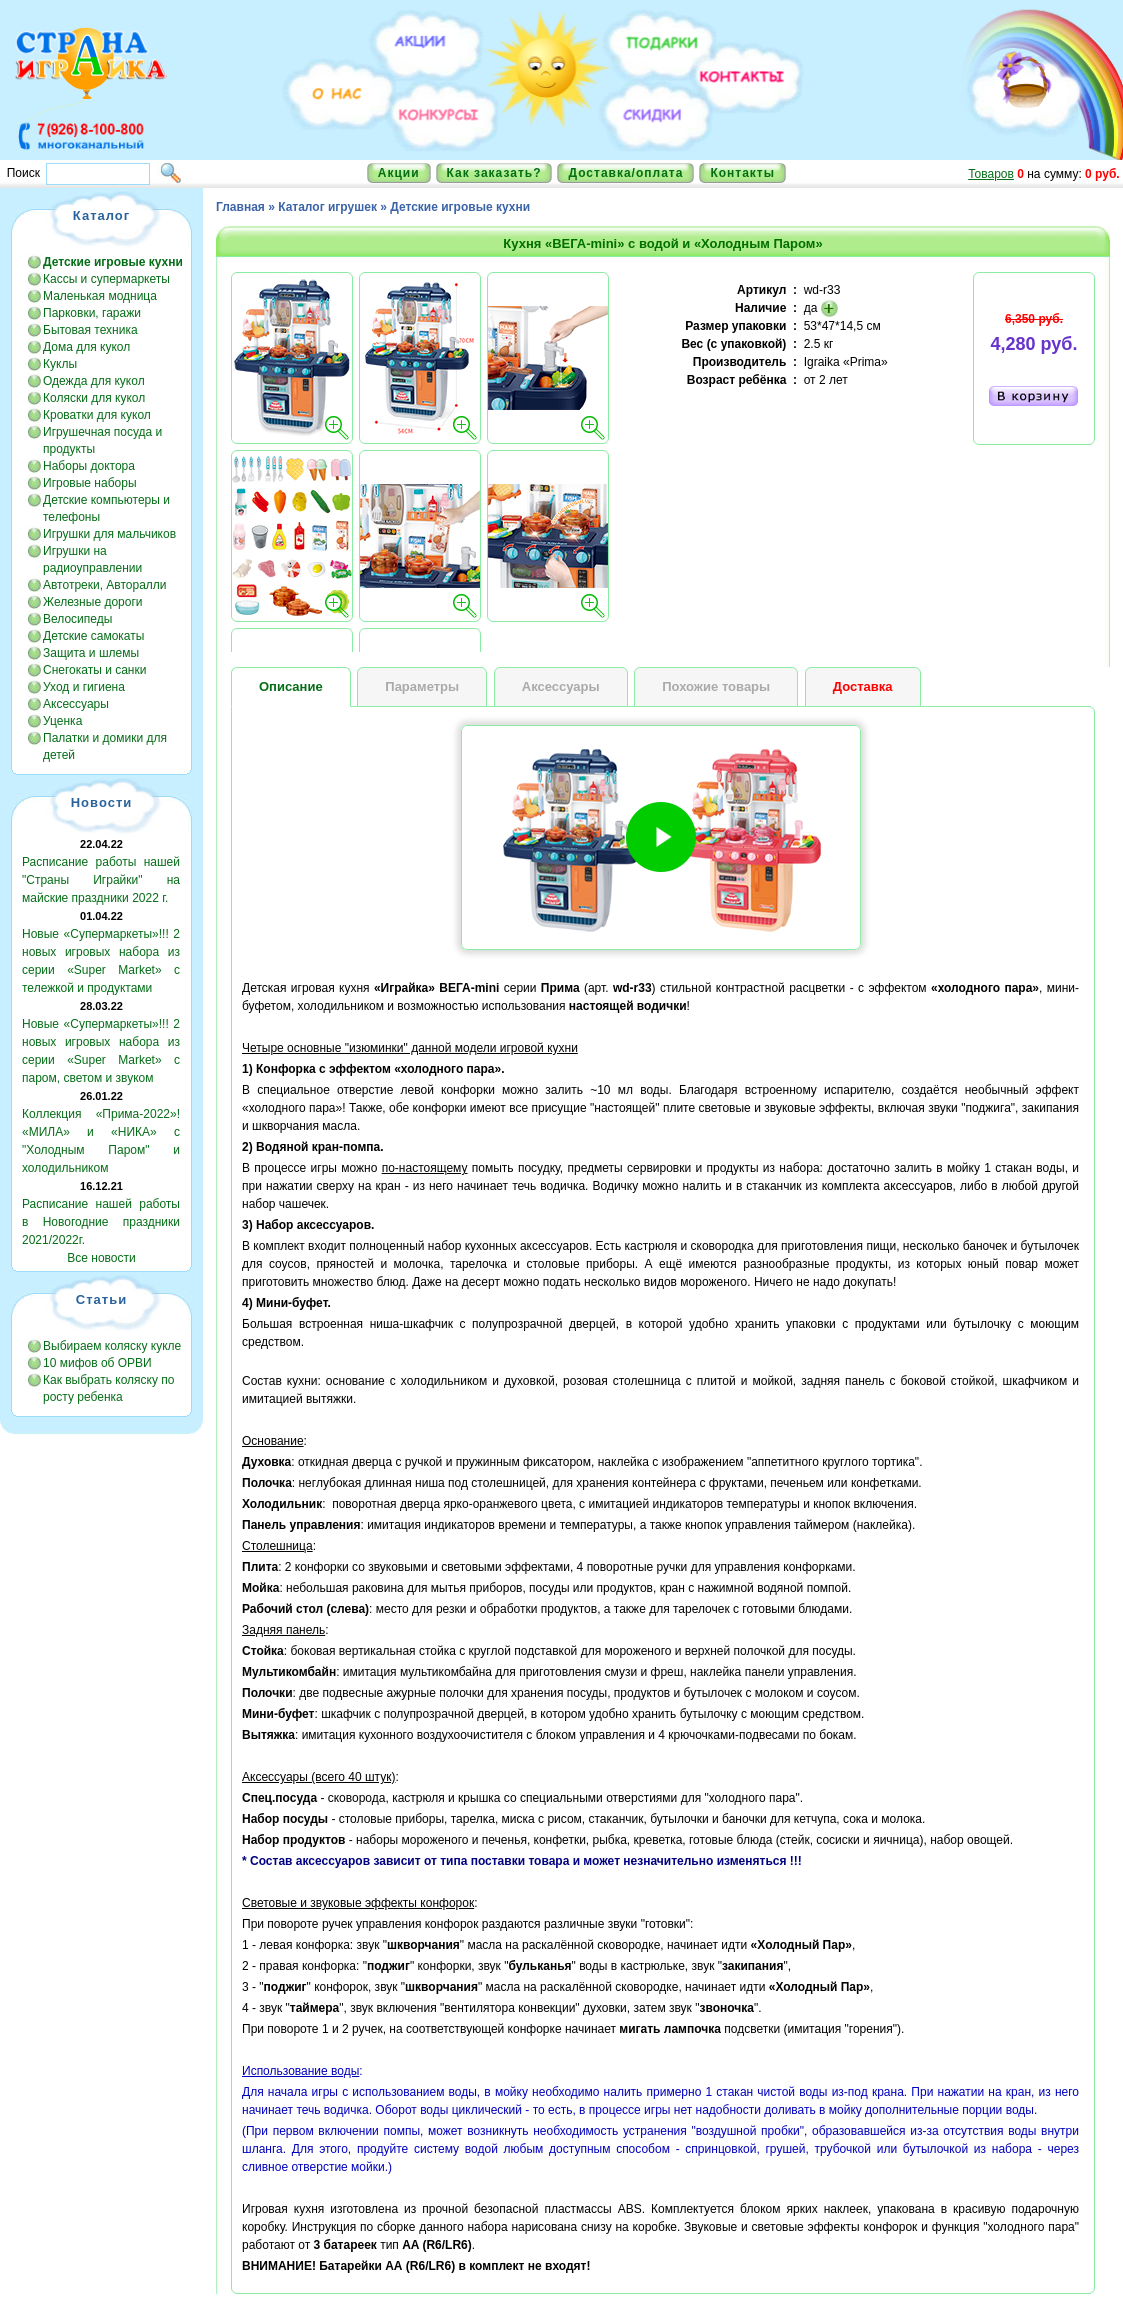 Image resolution: width=1123 pixels, height=2307 pixels. Describe the element at coordinates (399, 173) in the screenshot. I see `Акции` at that location.